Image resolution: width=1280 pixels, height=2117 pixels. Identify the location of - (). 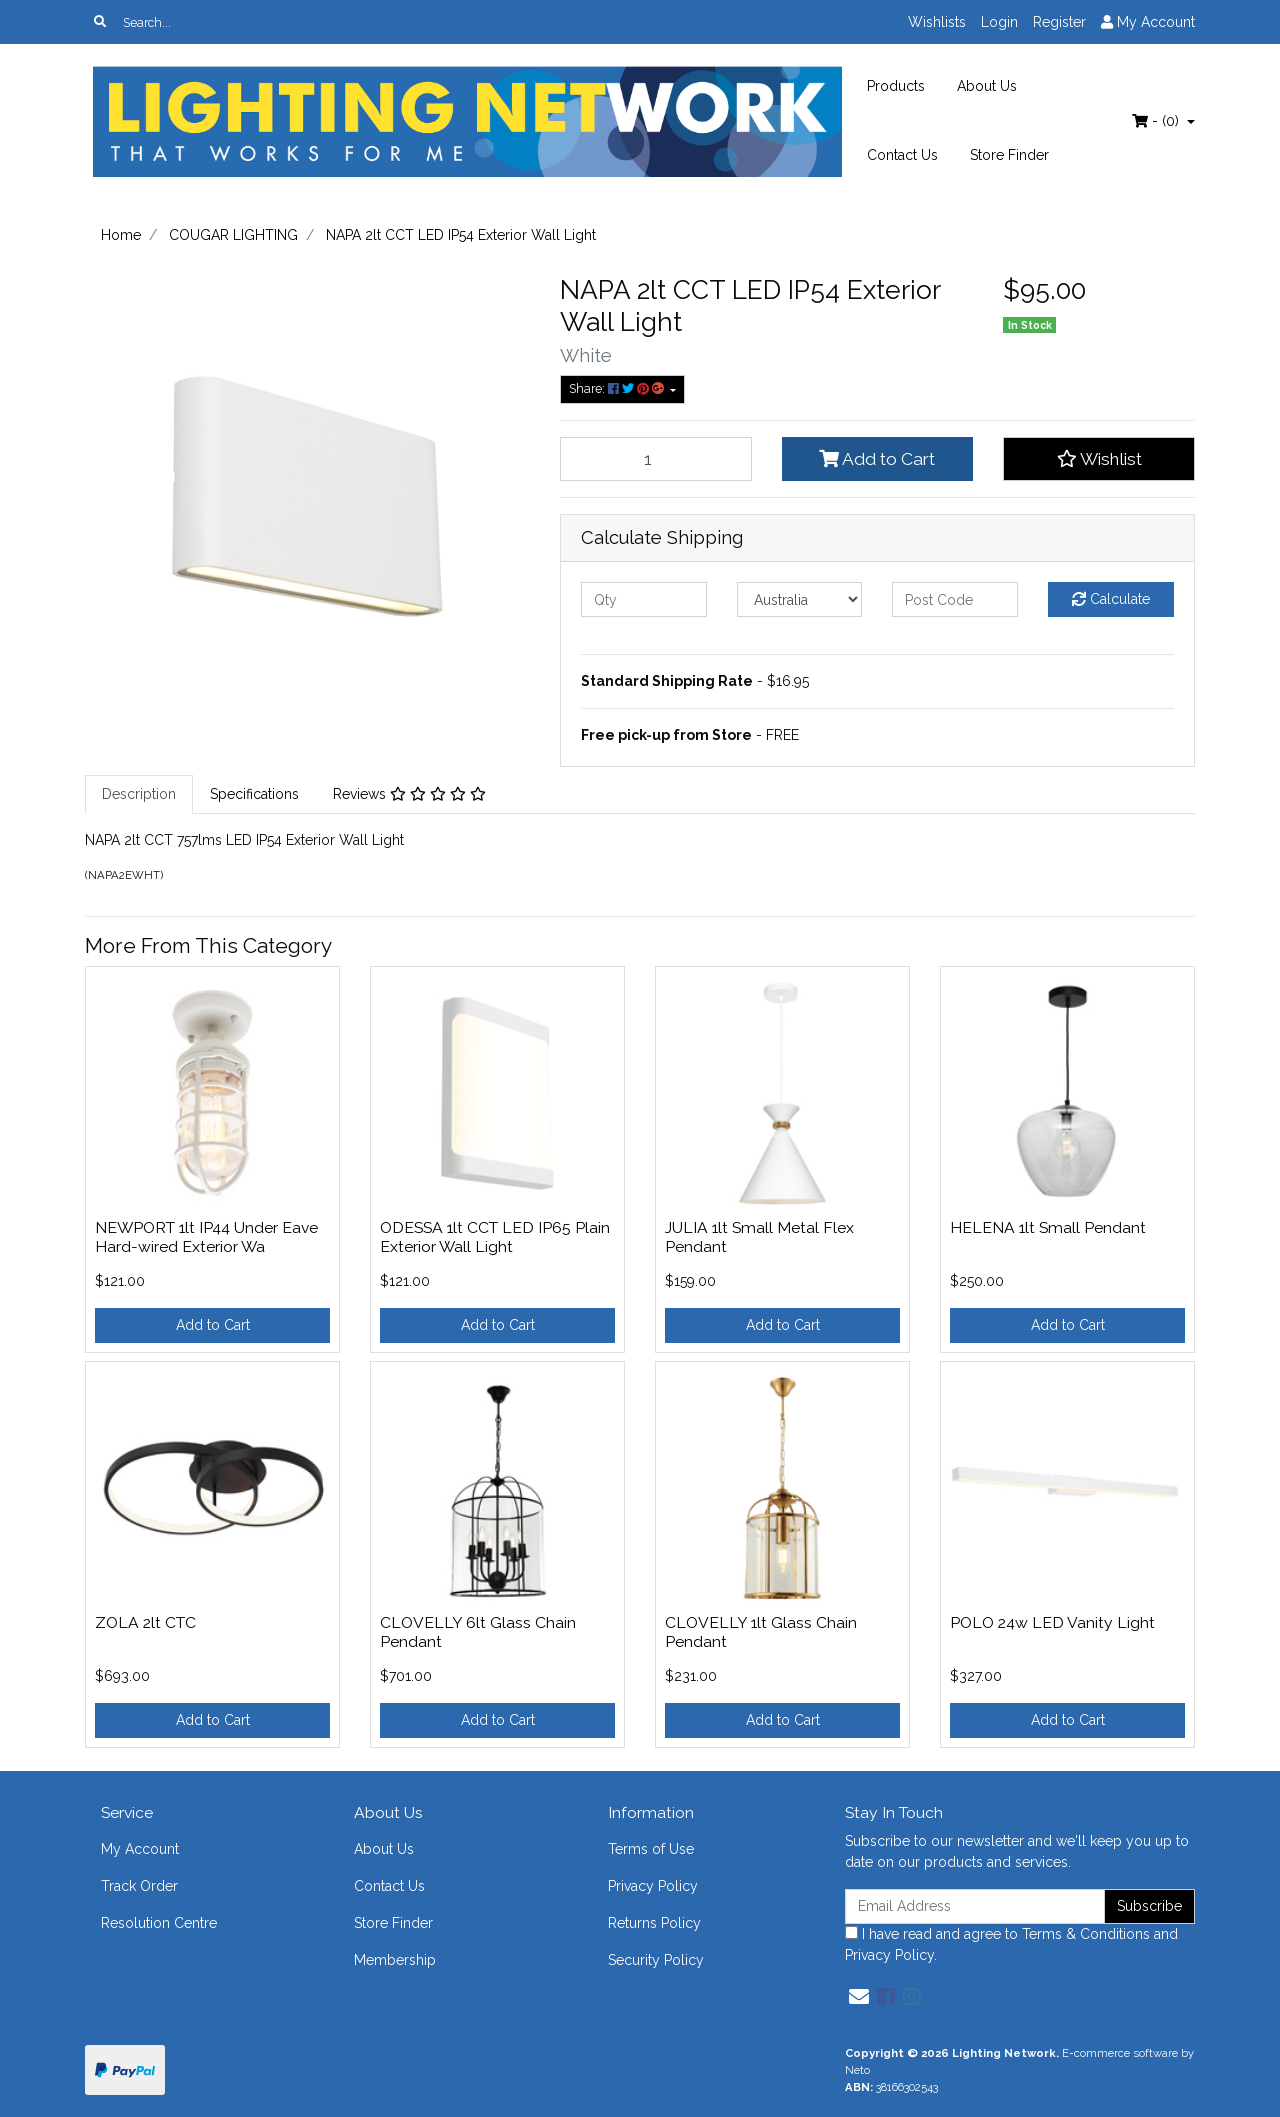
(1157, 121).